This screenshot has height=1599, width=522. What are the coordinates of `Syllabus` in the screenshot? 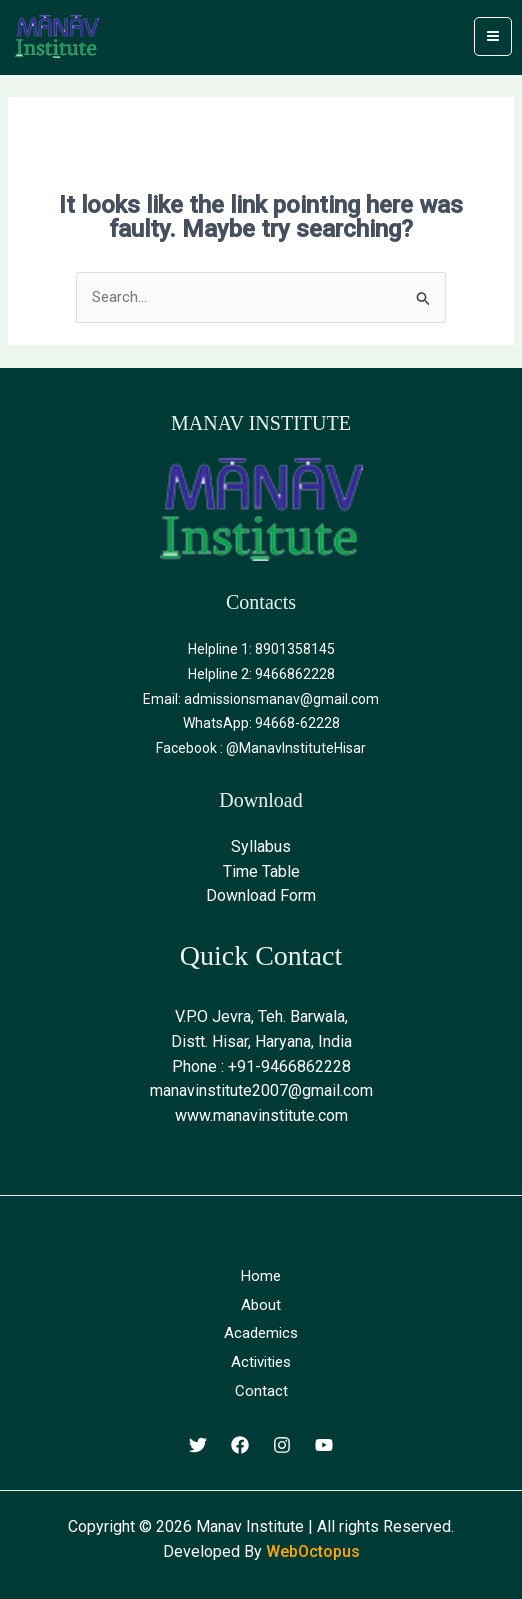 It's located at (261, 846).